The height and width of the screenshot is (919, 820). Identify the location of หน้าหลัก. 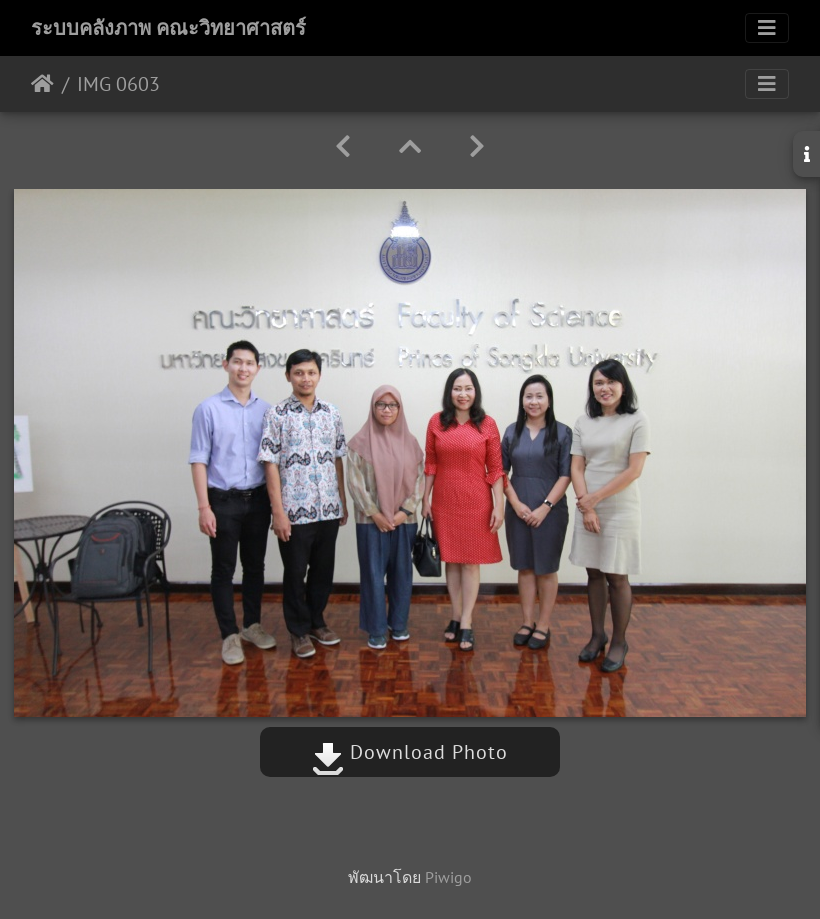
(42, 84).